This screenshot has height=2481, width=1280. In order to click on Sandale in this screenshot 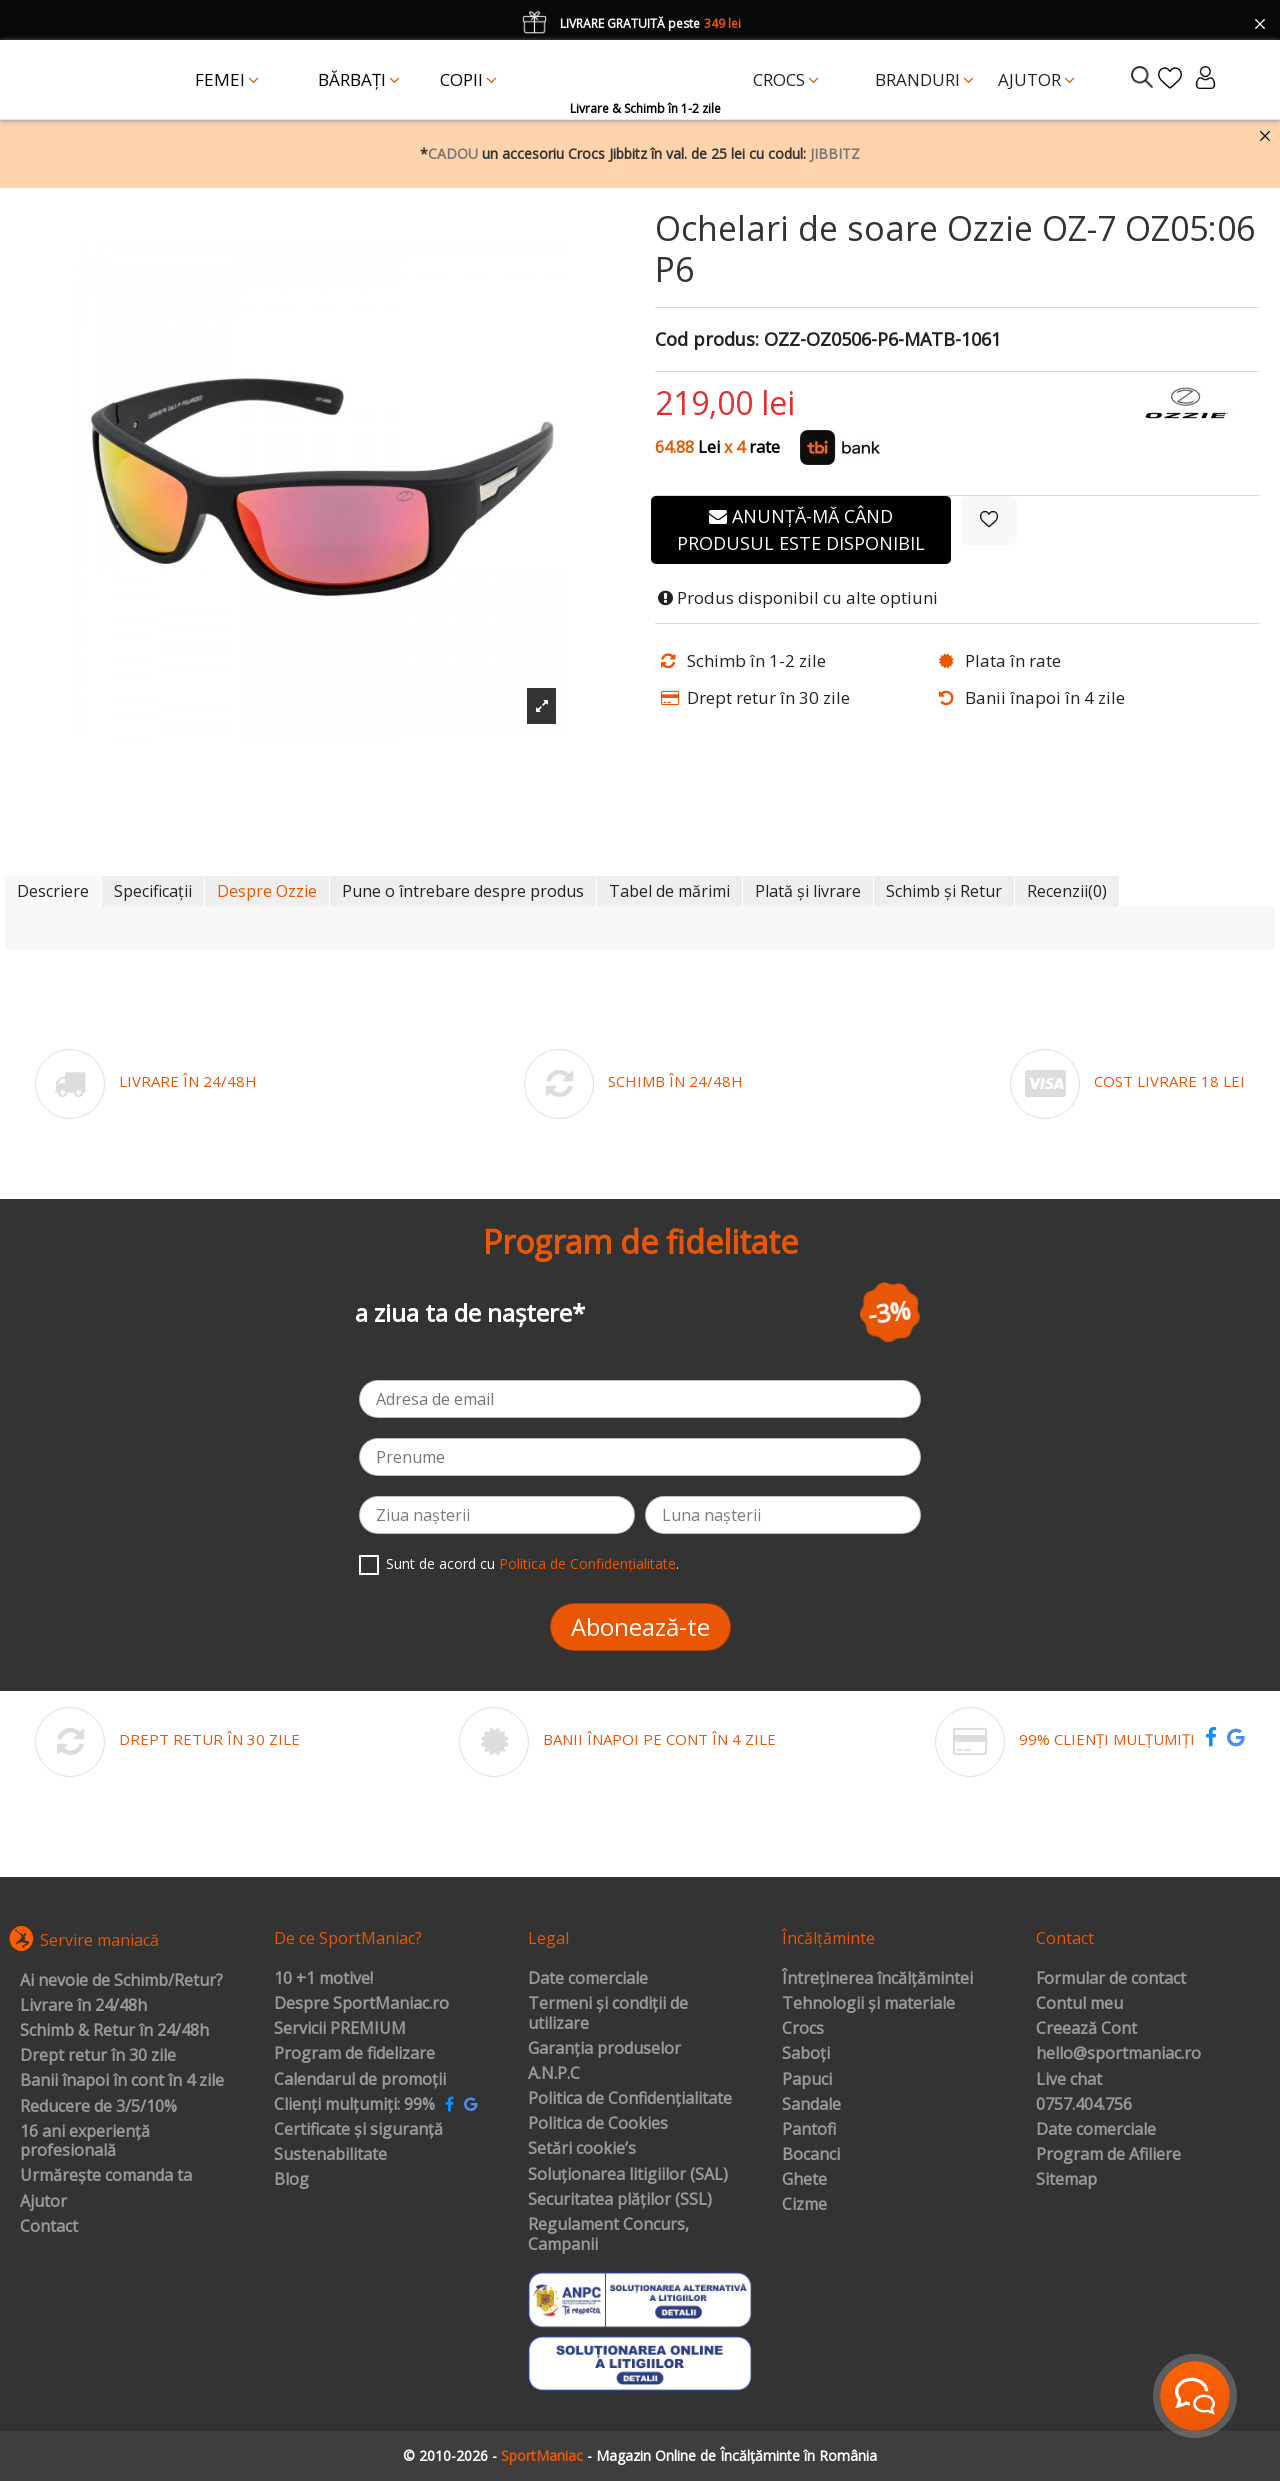, I will do `click(811, 2105)`.